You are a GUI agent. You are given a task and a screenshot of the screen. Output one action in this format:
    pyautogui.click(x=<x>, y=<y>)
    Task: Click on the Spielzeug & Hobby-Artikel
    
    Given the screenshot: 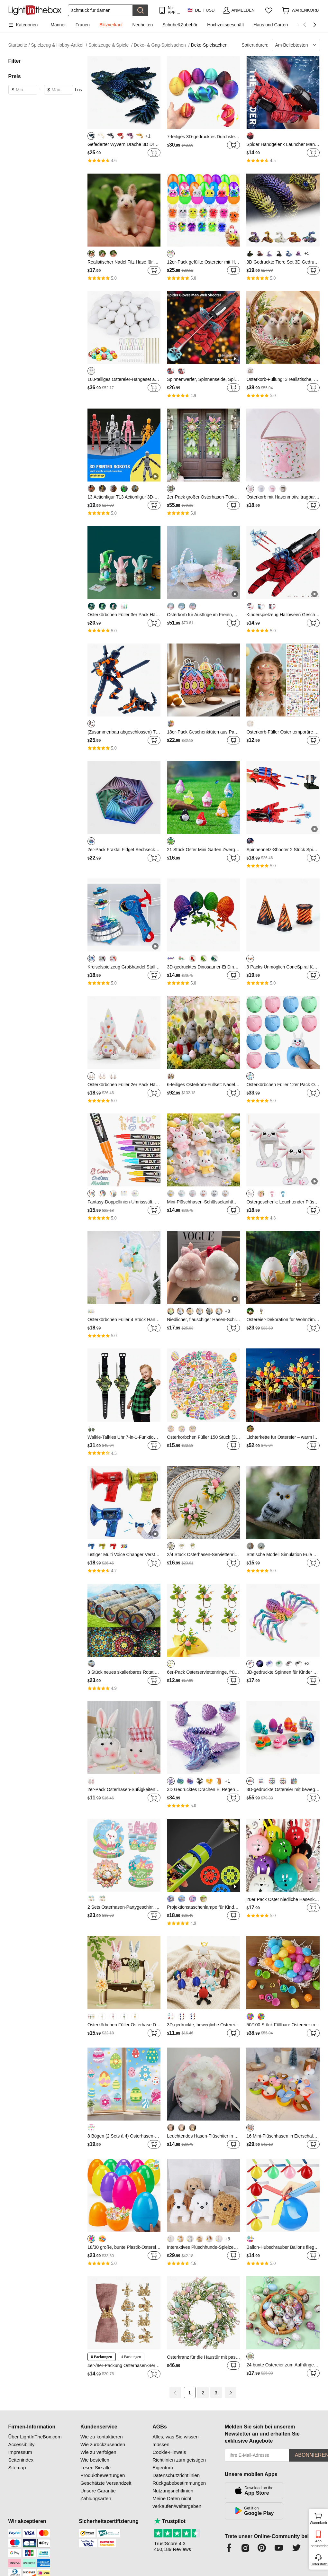 What is the action you would take?
    pyautogui.click(x=59, y=45)
    